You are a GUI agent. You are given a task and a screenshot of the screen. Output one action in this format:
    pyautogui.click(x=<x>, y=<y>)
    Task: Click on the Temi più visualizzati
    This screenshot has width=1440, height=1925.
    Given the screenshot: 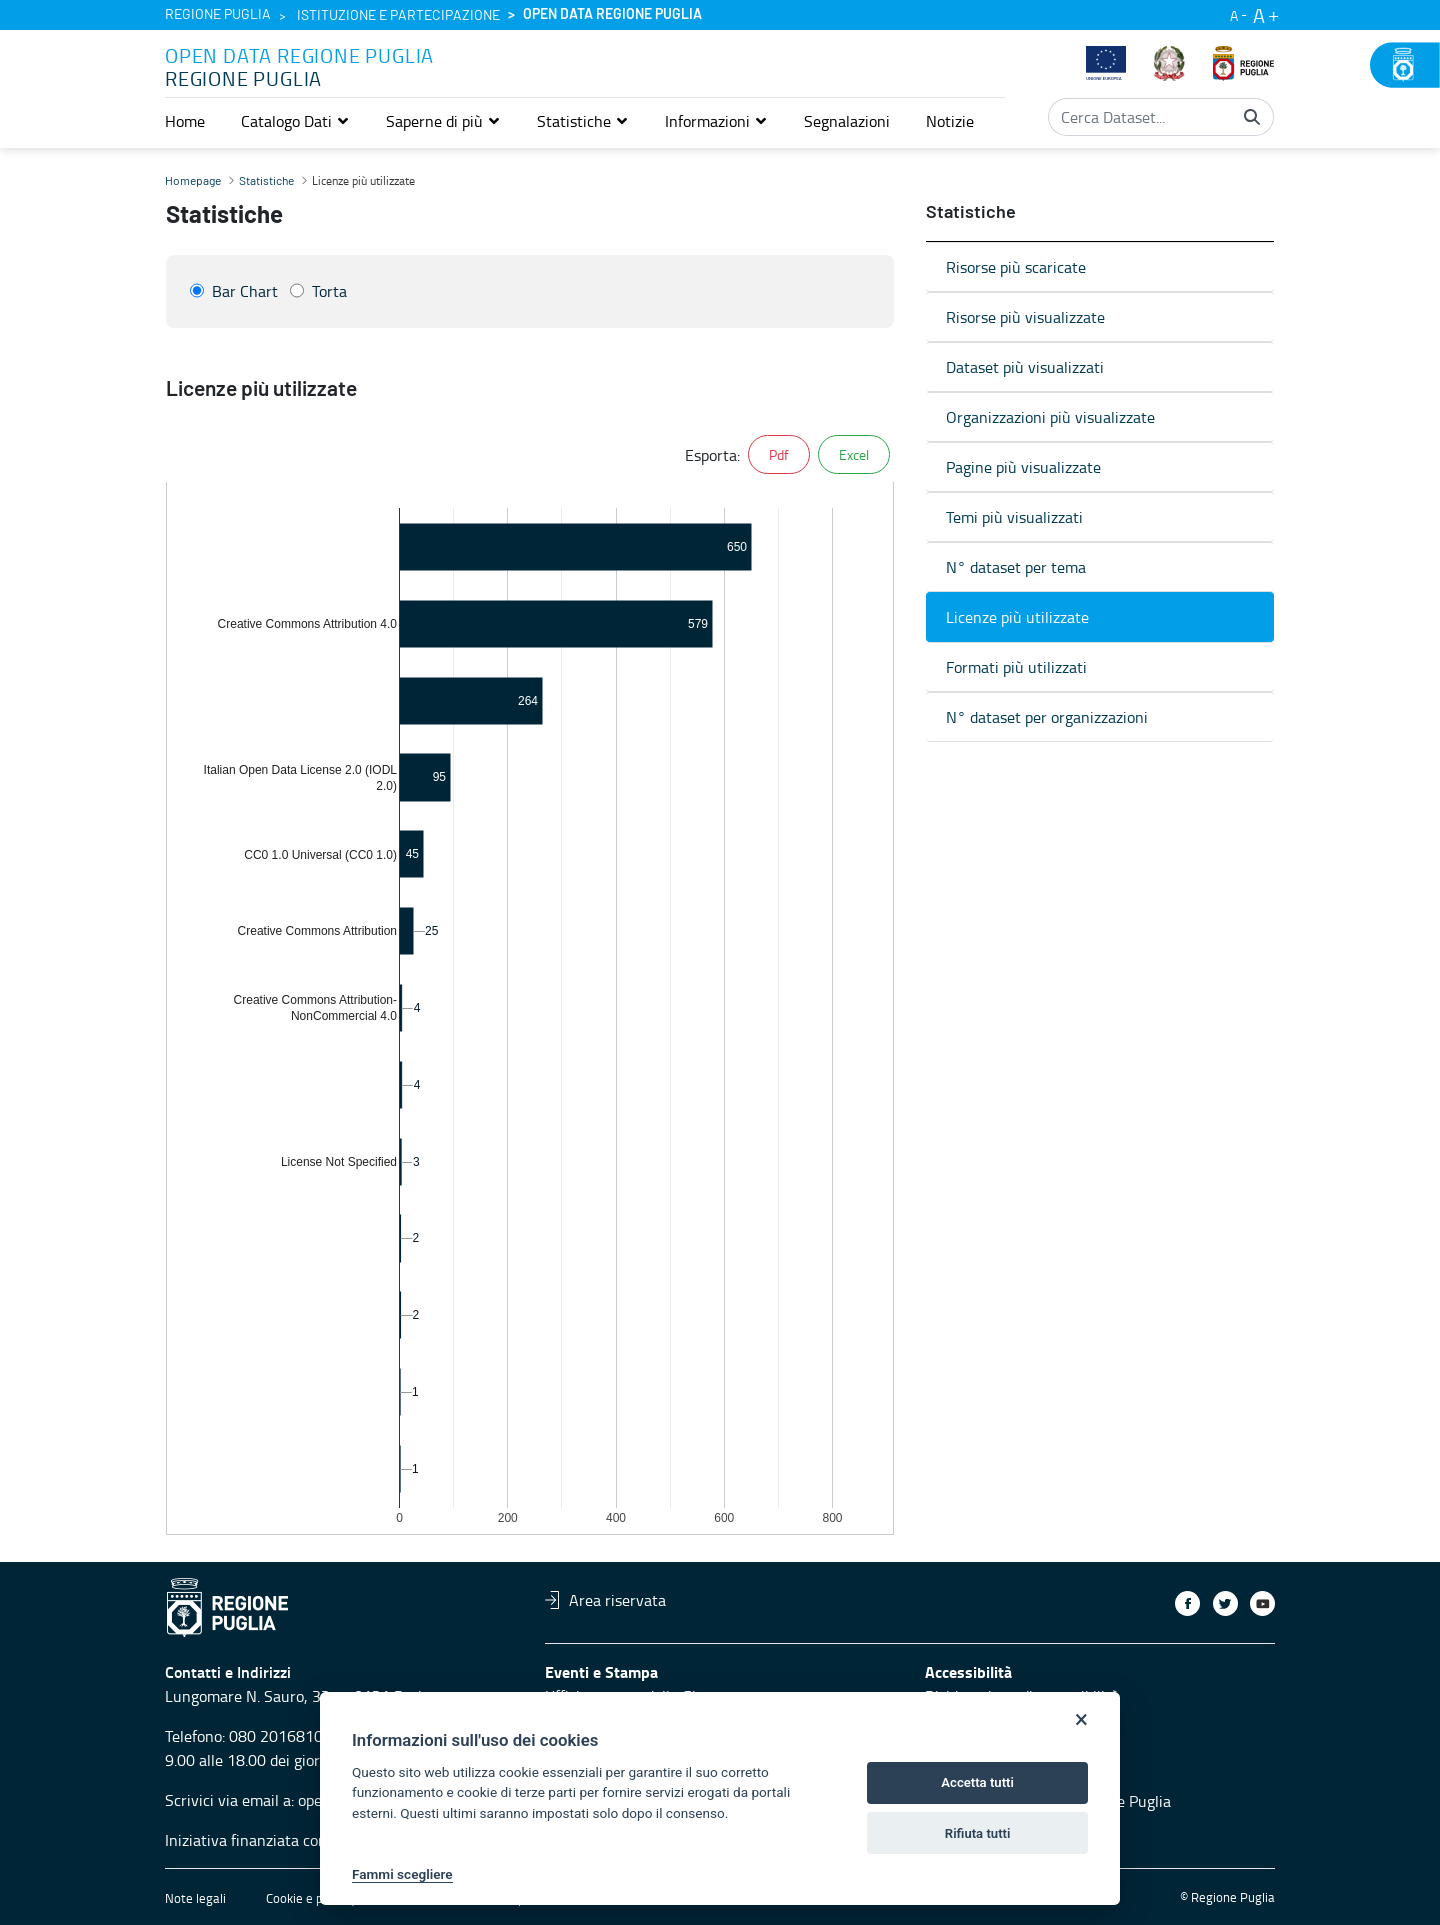 What is the action you would take?
    pyautogui.click(x=1014, y=517)
    